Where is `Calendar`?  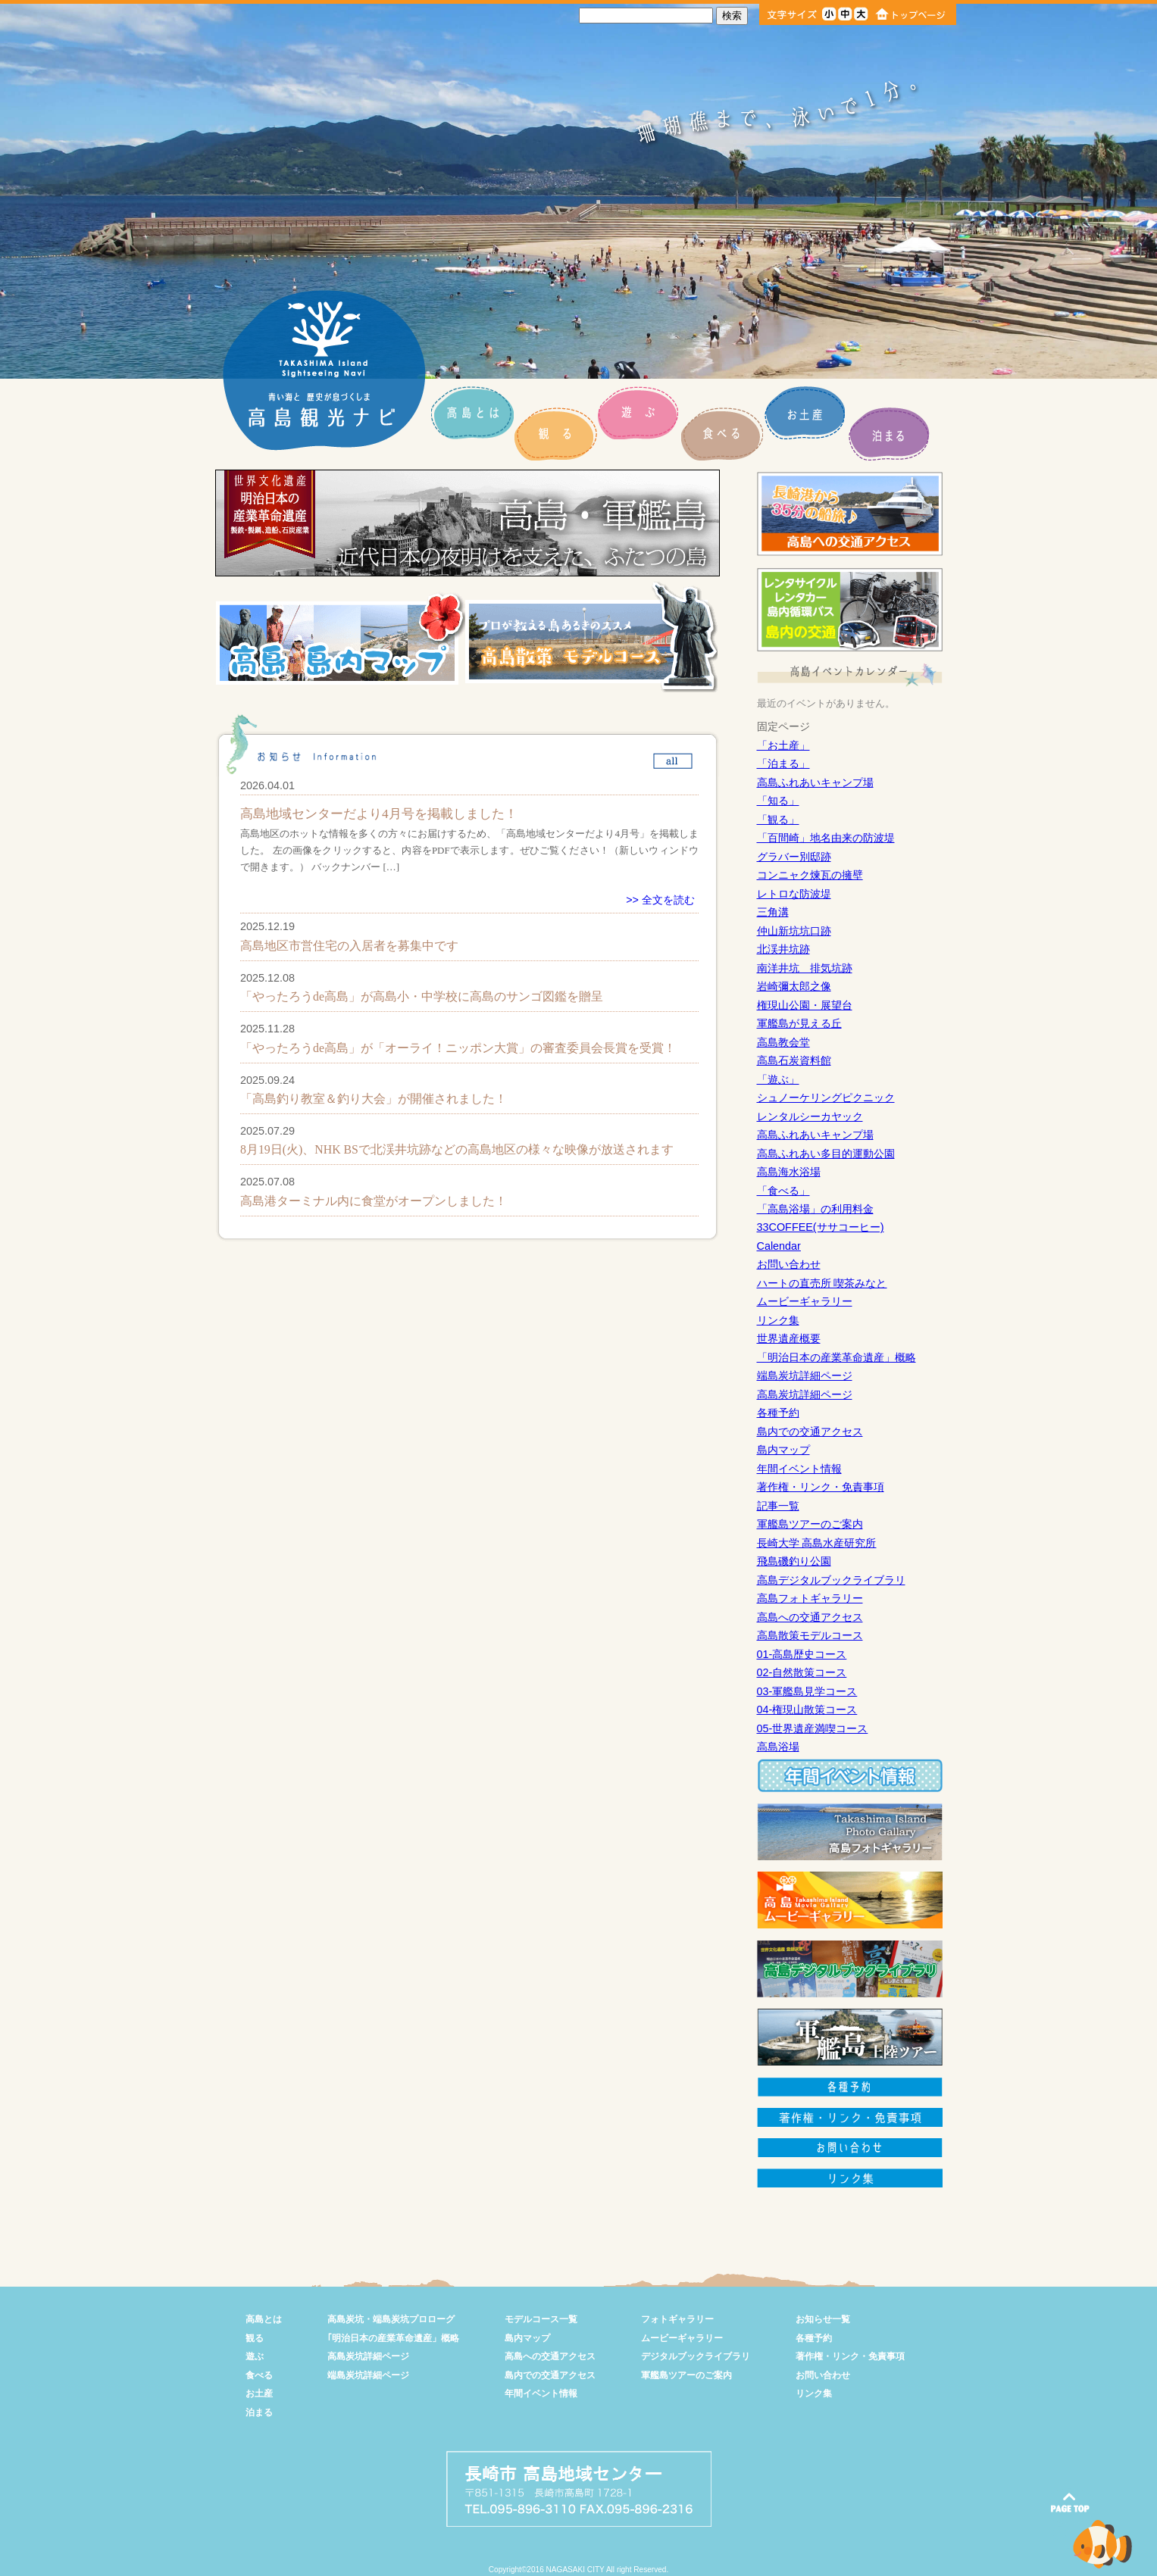
Calendar is located at coordinates (779, 1246).